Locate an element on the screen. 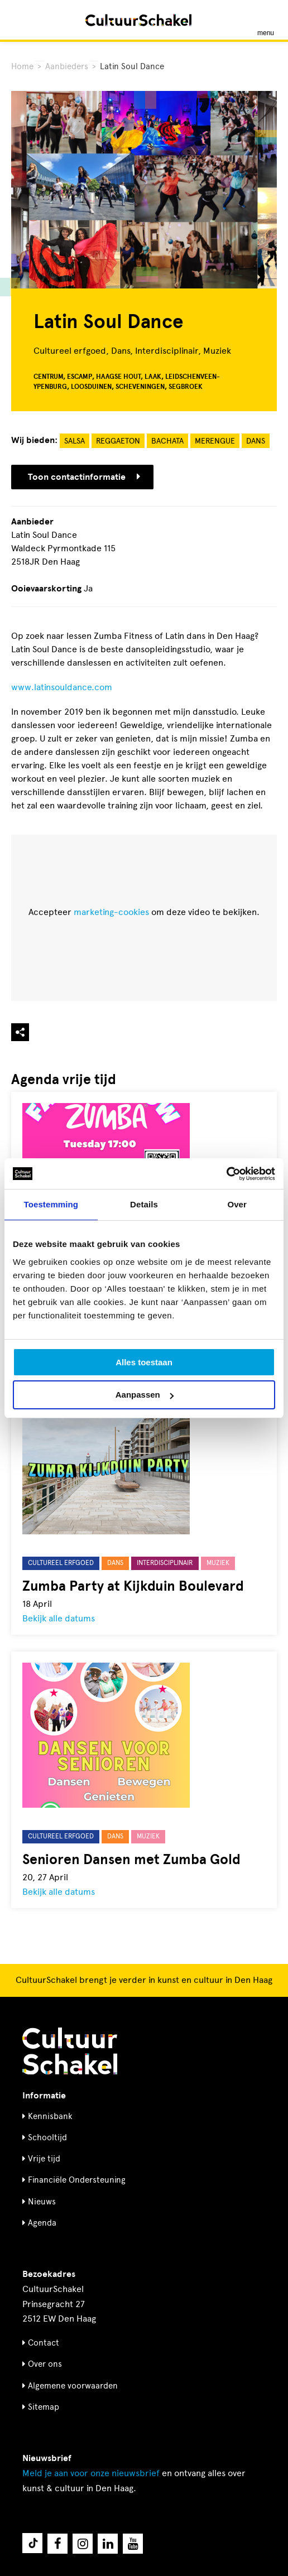 The image size is (288, 2576). Reggaeton is located at coordinates (118, 441).